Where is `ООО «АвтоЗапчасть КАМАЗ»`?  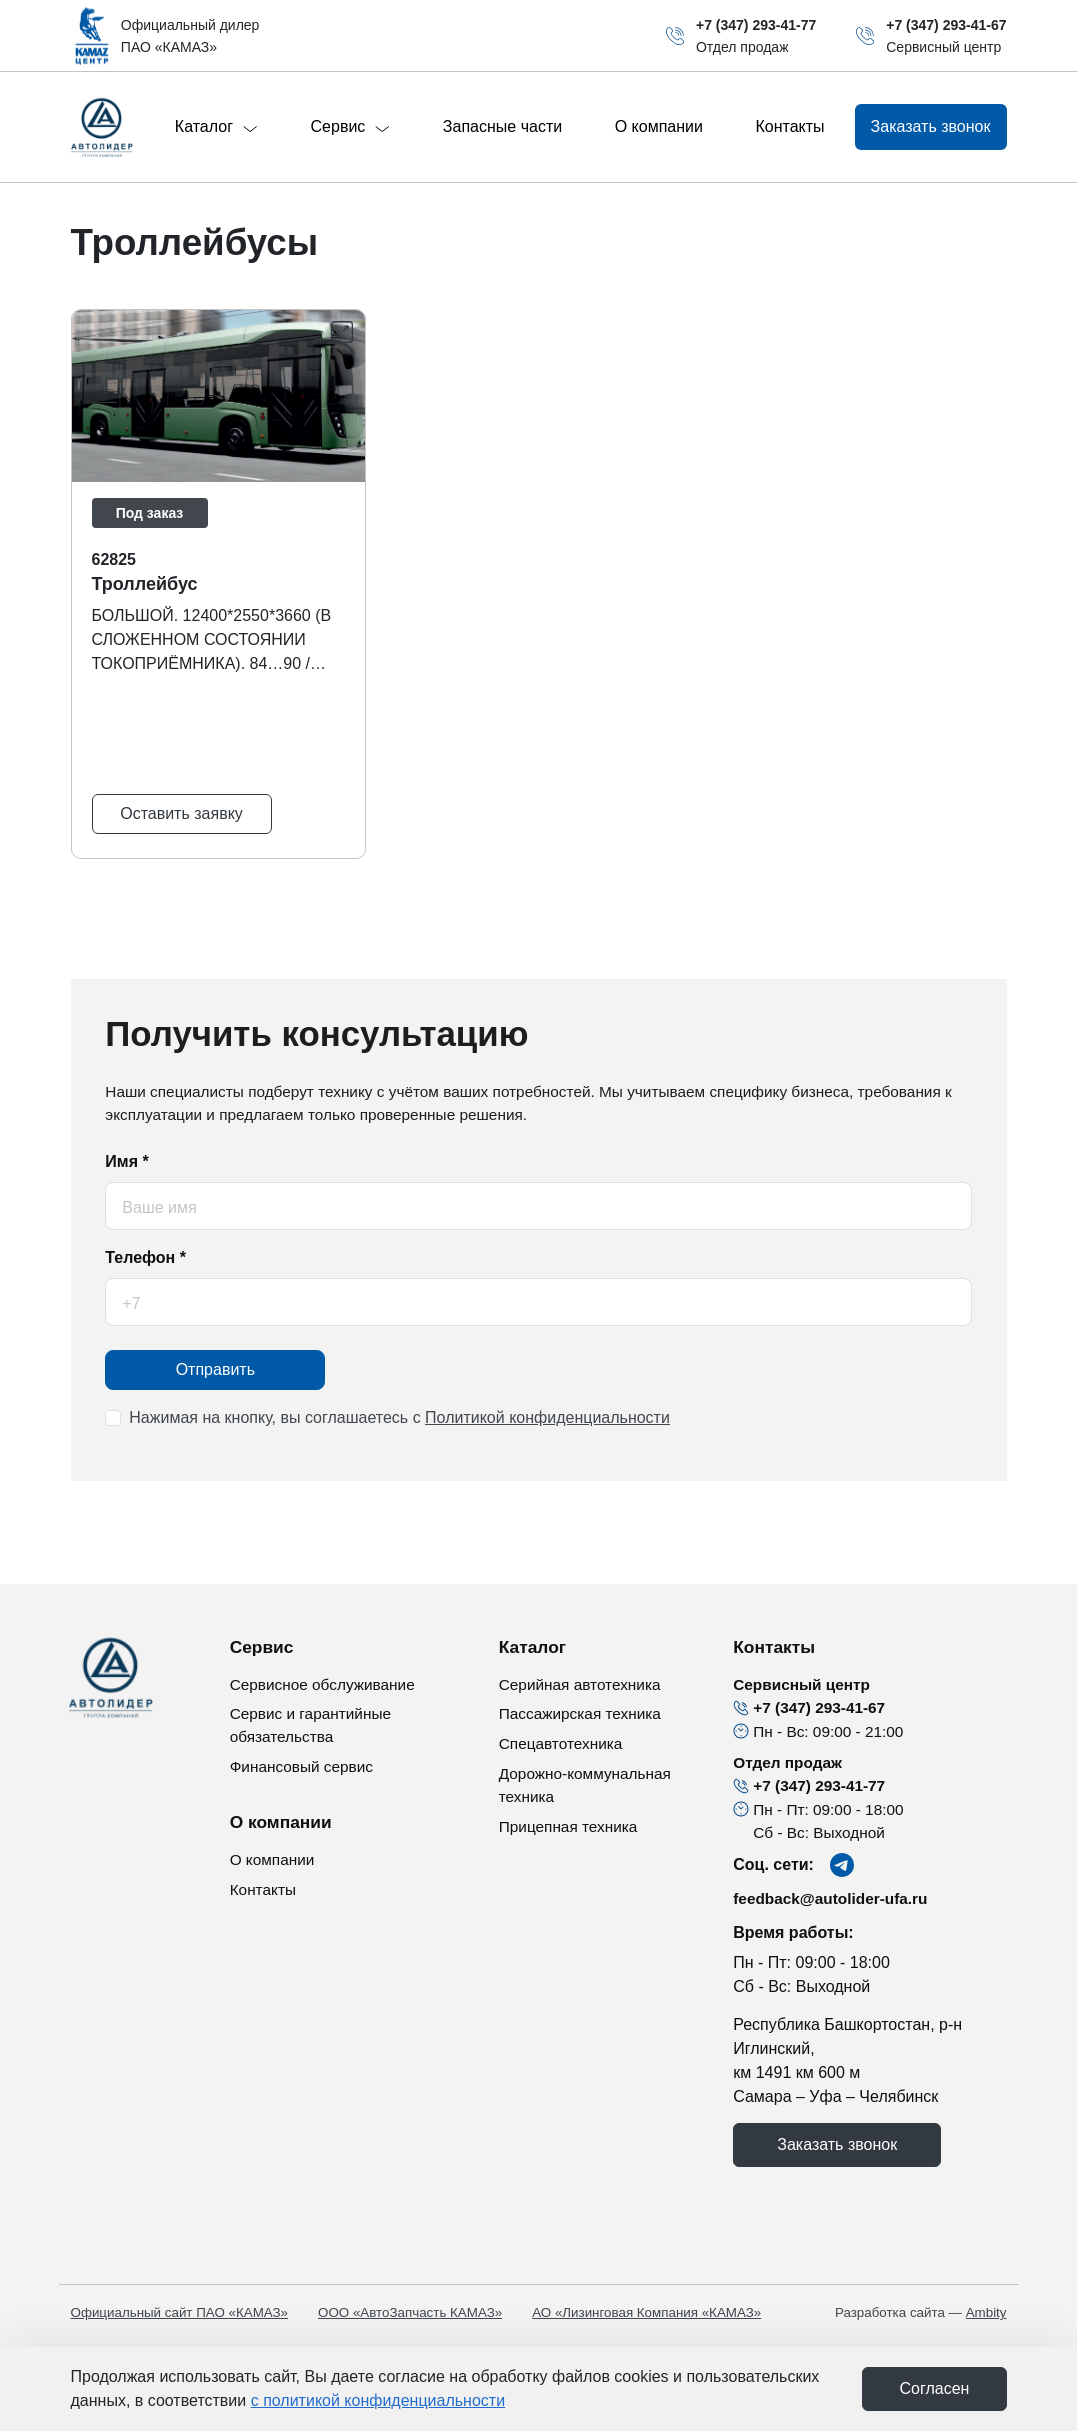 ООО «АвтоЗапчасть КАМАЗ» is located at coordinates (410, 2312).